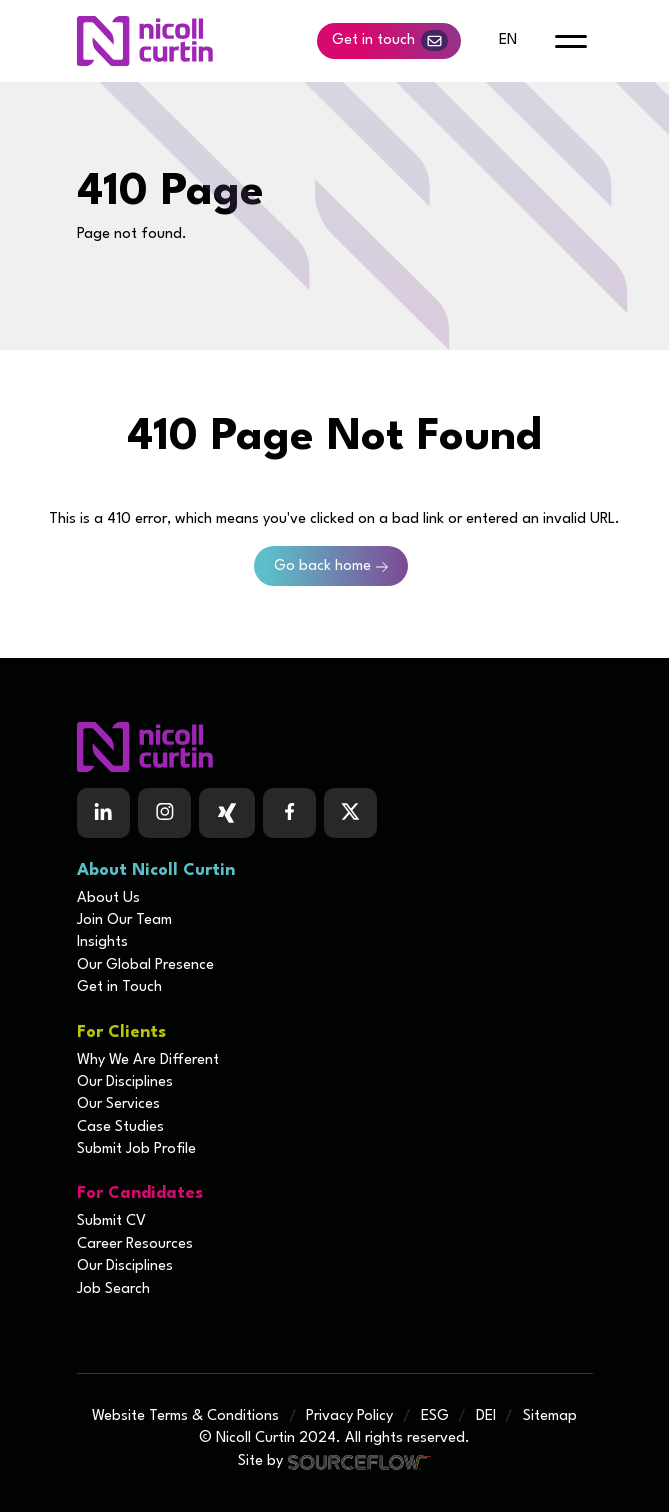  Describe the element at coordinates (349, 1416) in the screenshot. I see `Privacy Policy` at that location.